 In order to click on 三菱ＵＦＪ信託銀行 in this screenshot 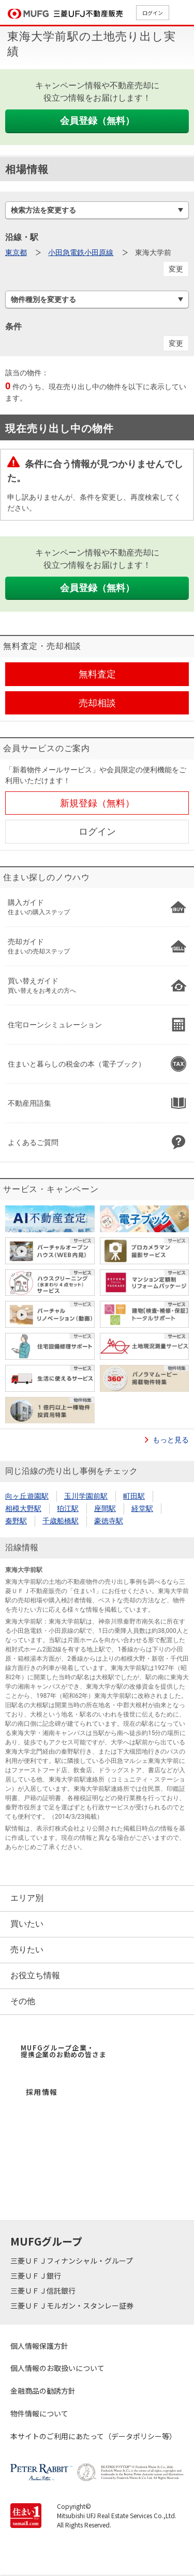, I will do `click(43, 2290)`.